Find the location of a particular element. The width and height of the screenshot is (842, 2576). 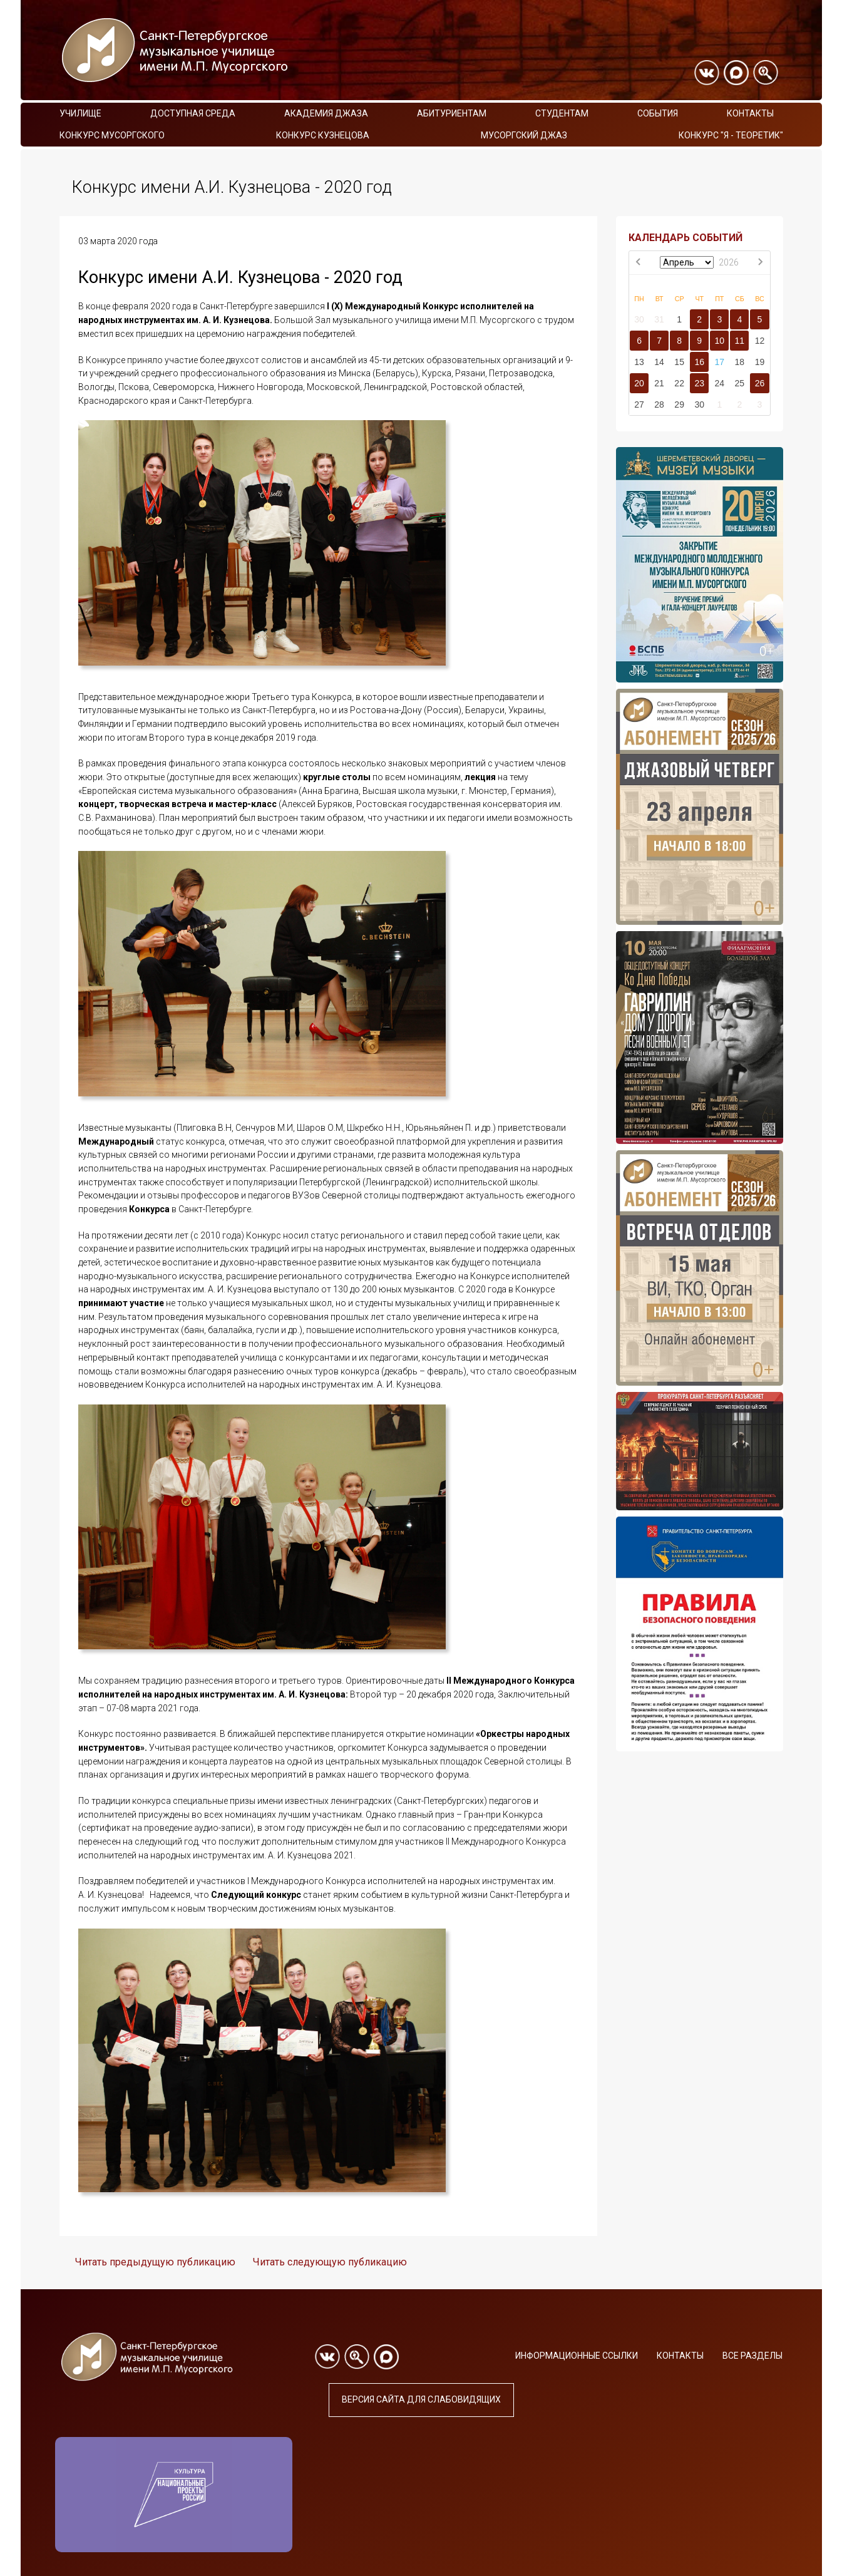

КАЛЕНДАРЬ СОБЫТИЙ is located at coordinates (685, 238).